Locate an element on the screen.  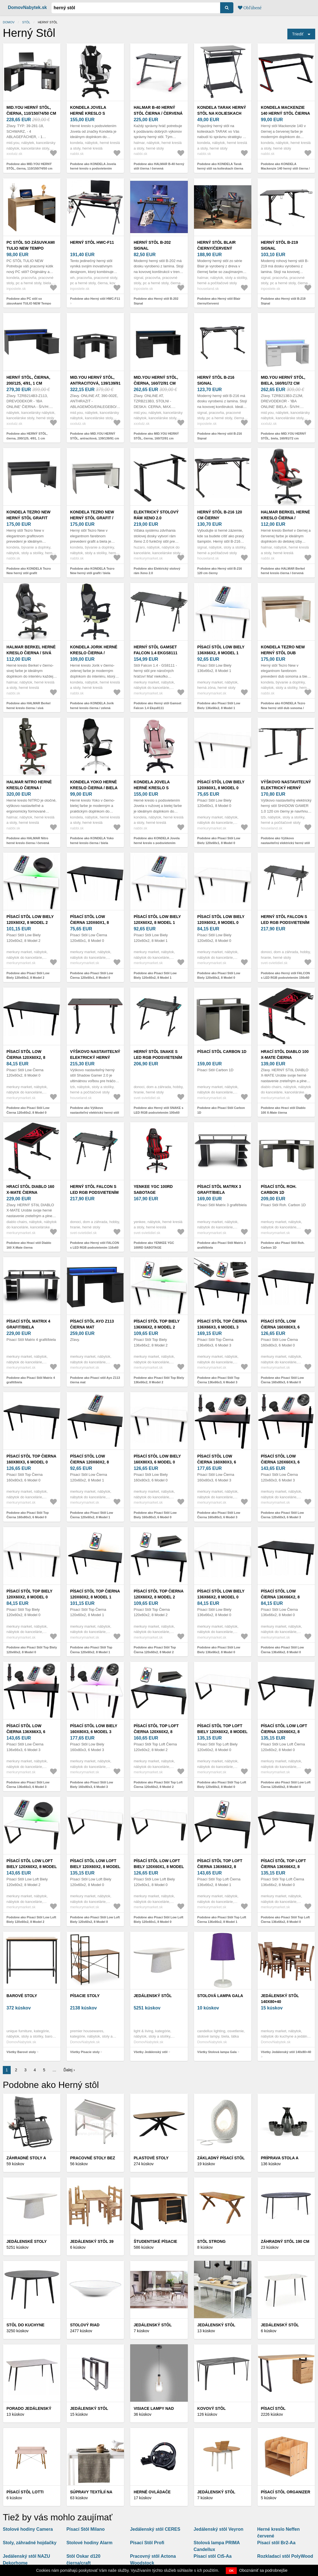
Stolový riad is located at coordinates (85, 2325).